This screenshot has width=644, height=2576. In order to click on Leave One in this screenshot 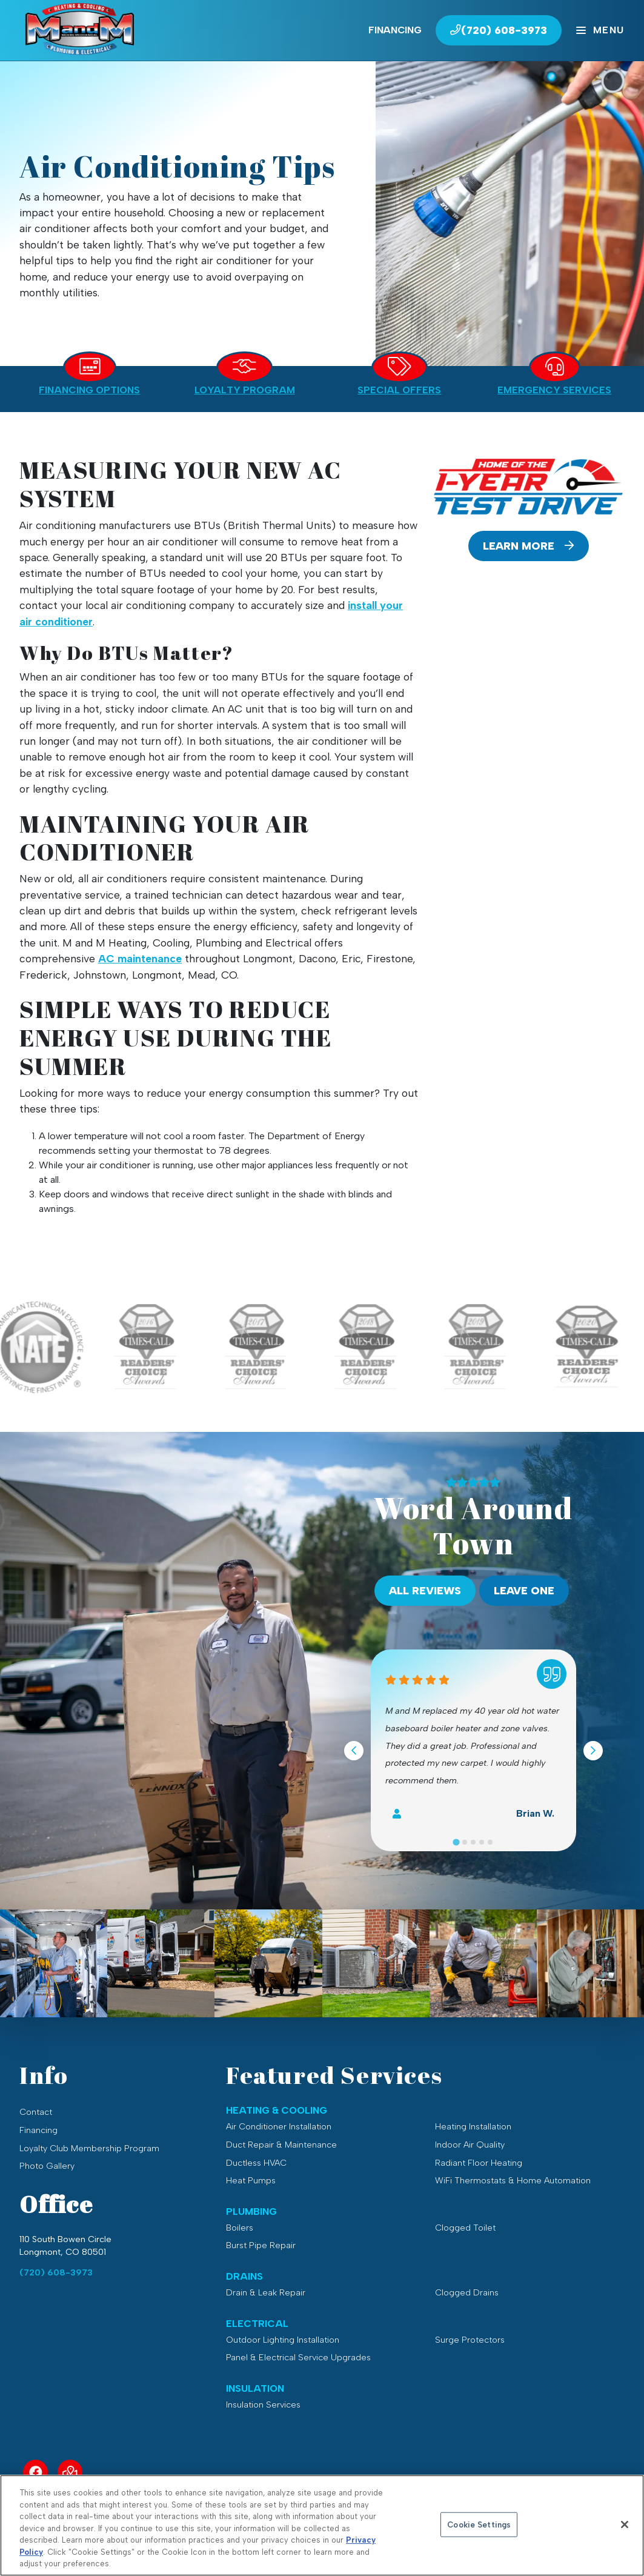, I will do `click(524, 1590)`.